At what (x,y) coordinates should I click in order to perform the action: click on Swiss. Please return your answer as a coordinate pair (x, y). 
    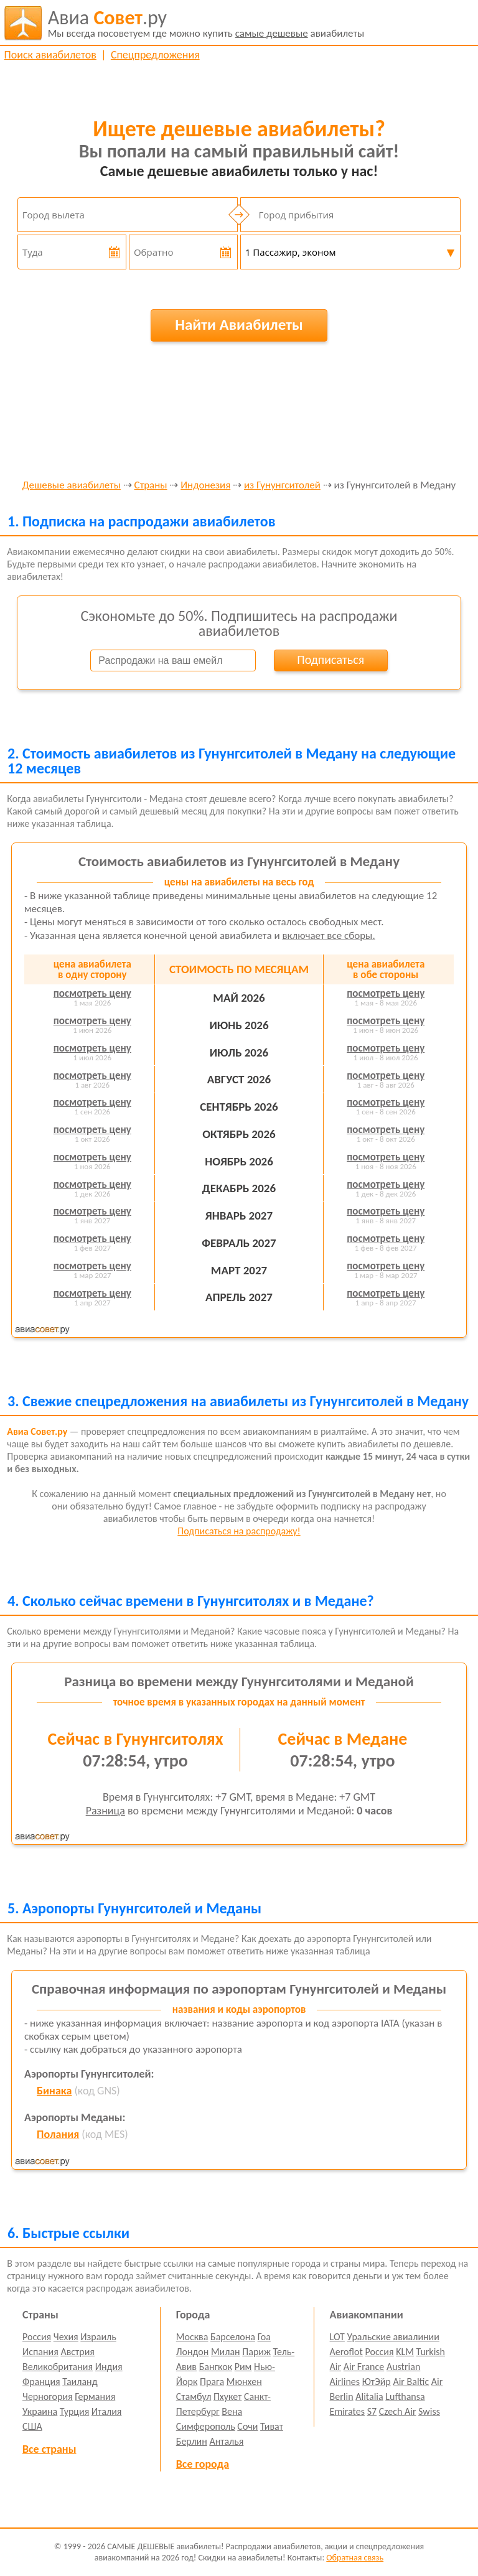
    Looking at the image, I should click on (429, 2411).